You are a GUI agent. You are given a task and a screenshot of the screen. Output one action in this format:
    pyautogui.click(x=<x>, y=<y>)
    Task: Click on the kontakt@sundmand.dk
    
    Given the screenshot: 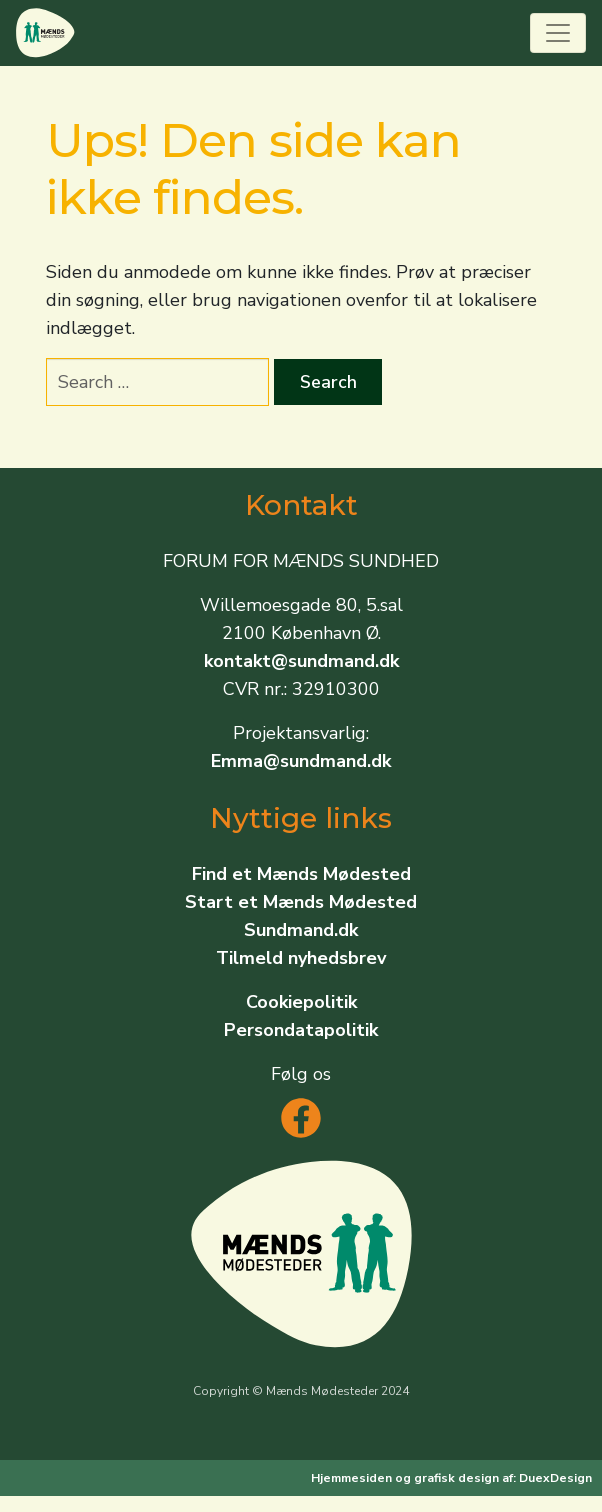 What is the action you would take?
    pyautogui.click(x=301, y=661)
    